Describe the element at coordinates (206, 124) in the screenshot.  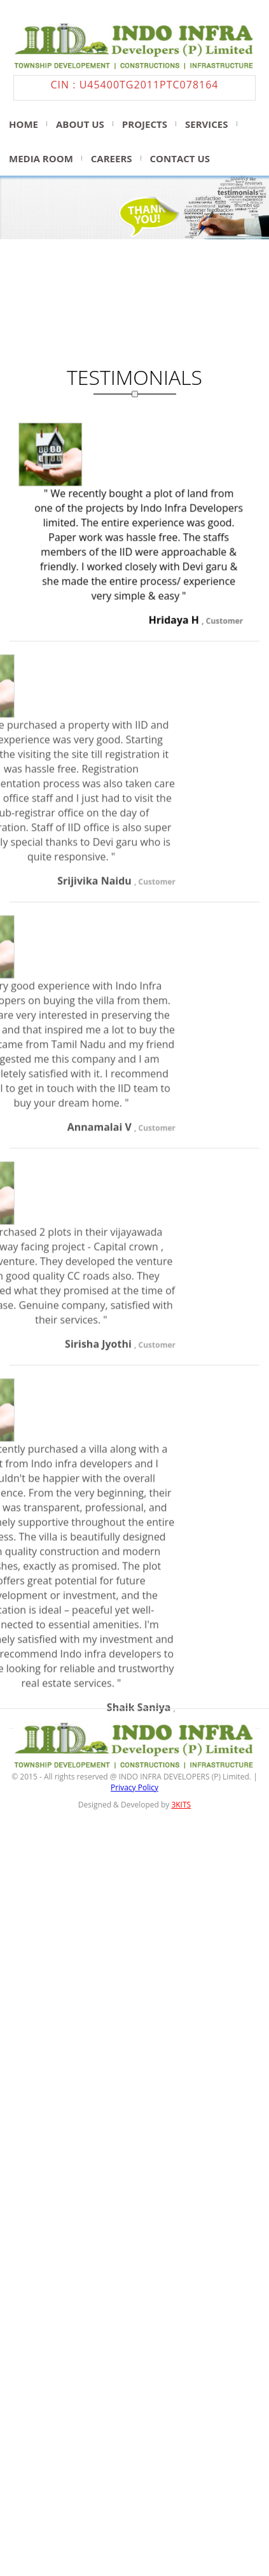
I see `Services` at that location.